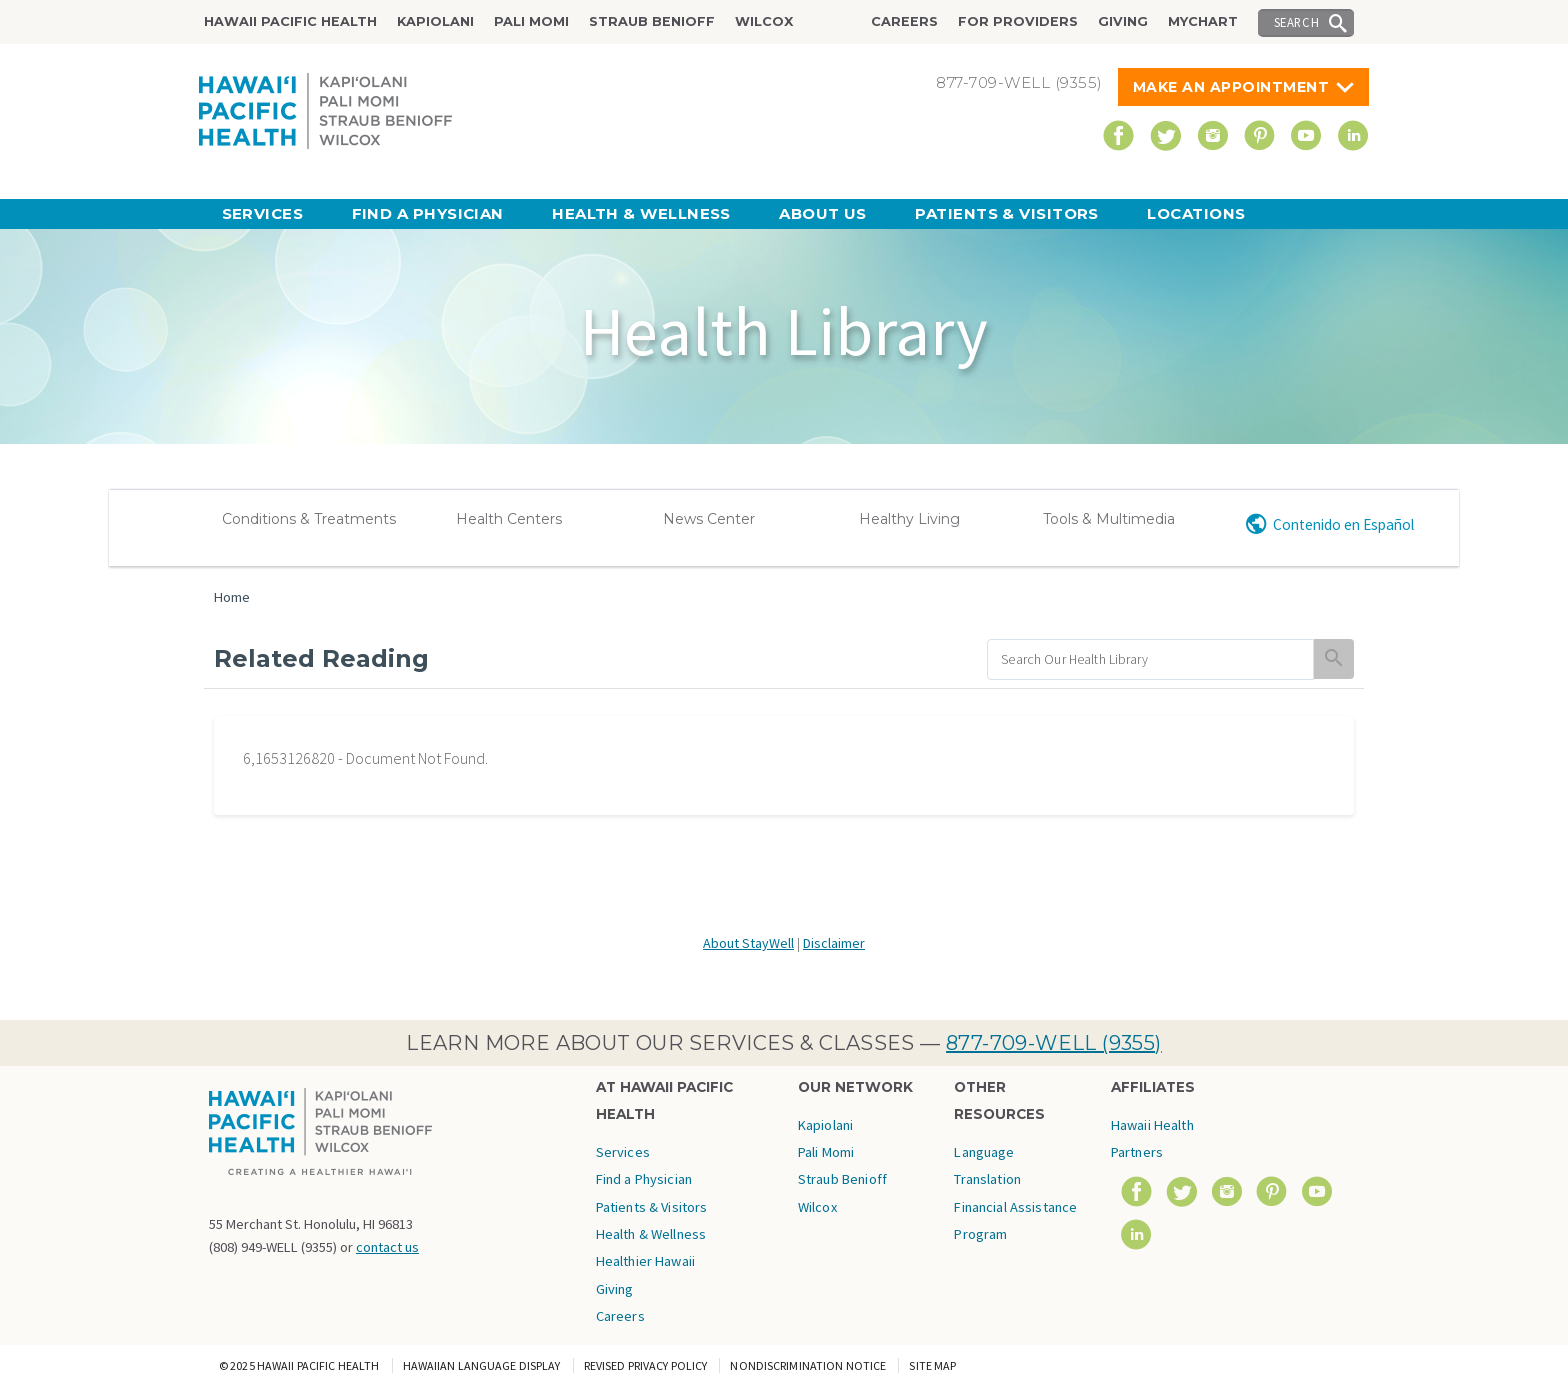 The height and width of the screenshot is (1388, 1568). I want to click on Search, so click(1297, 22).